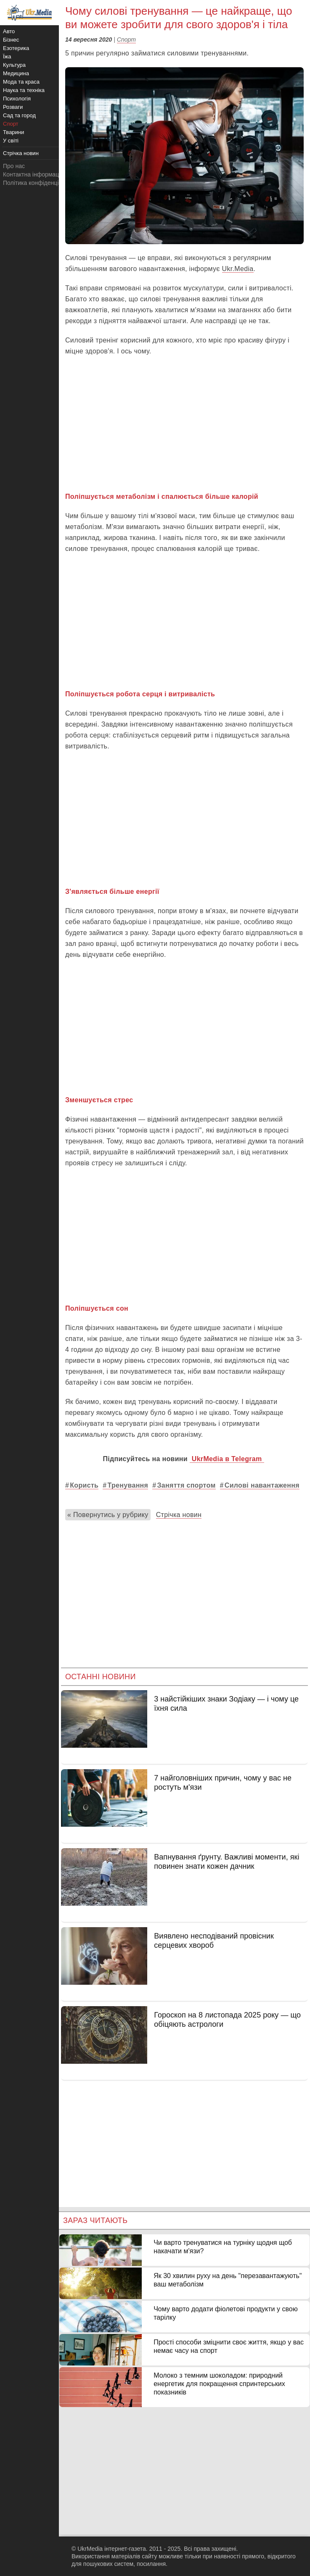 The image size is (310, 2576). What do you see at coordinates (9, 31) in the screenshot?
I see `Авто` at bounding box center [9, 31].